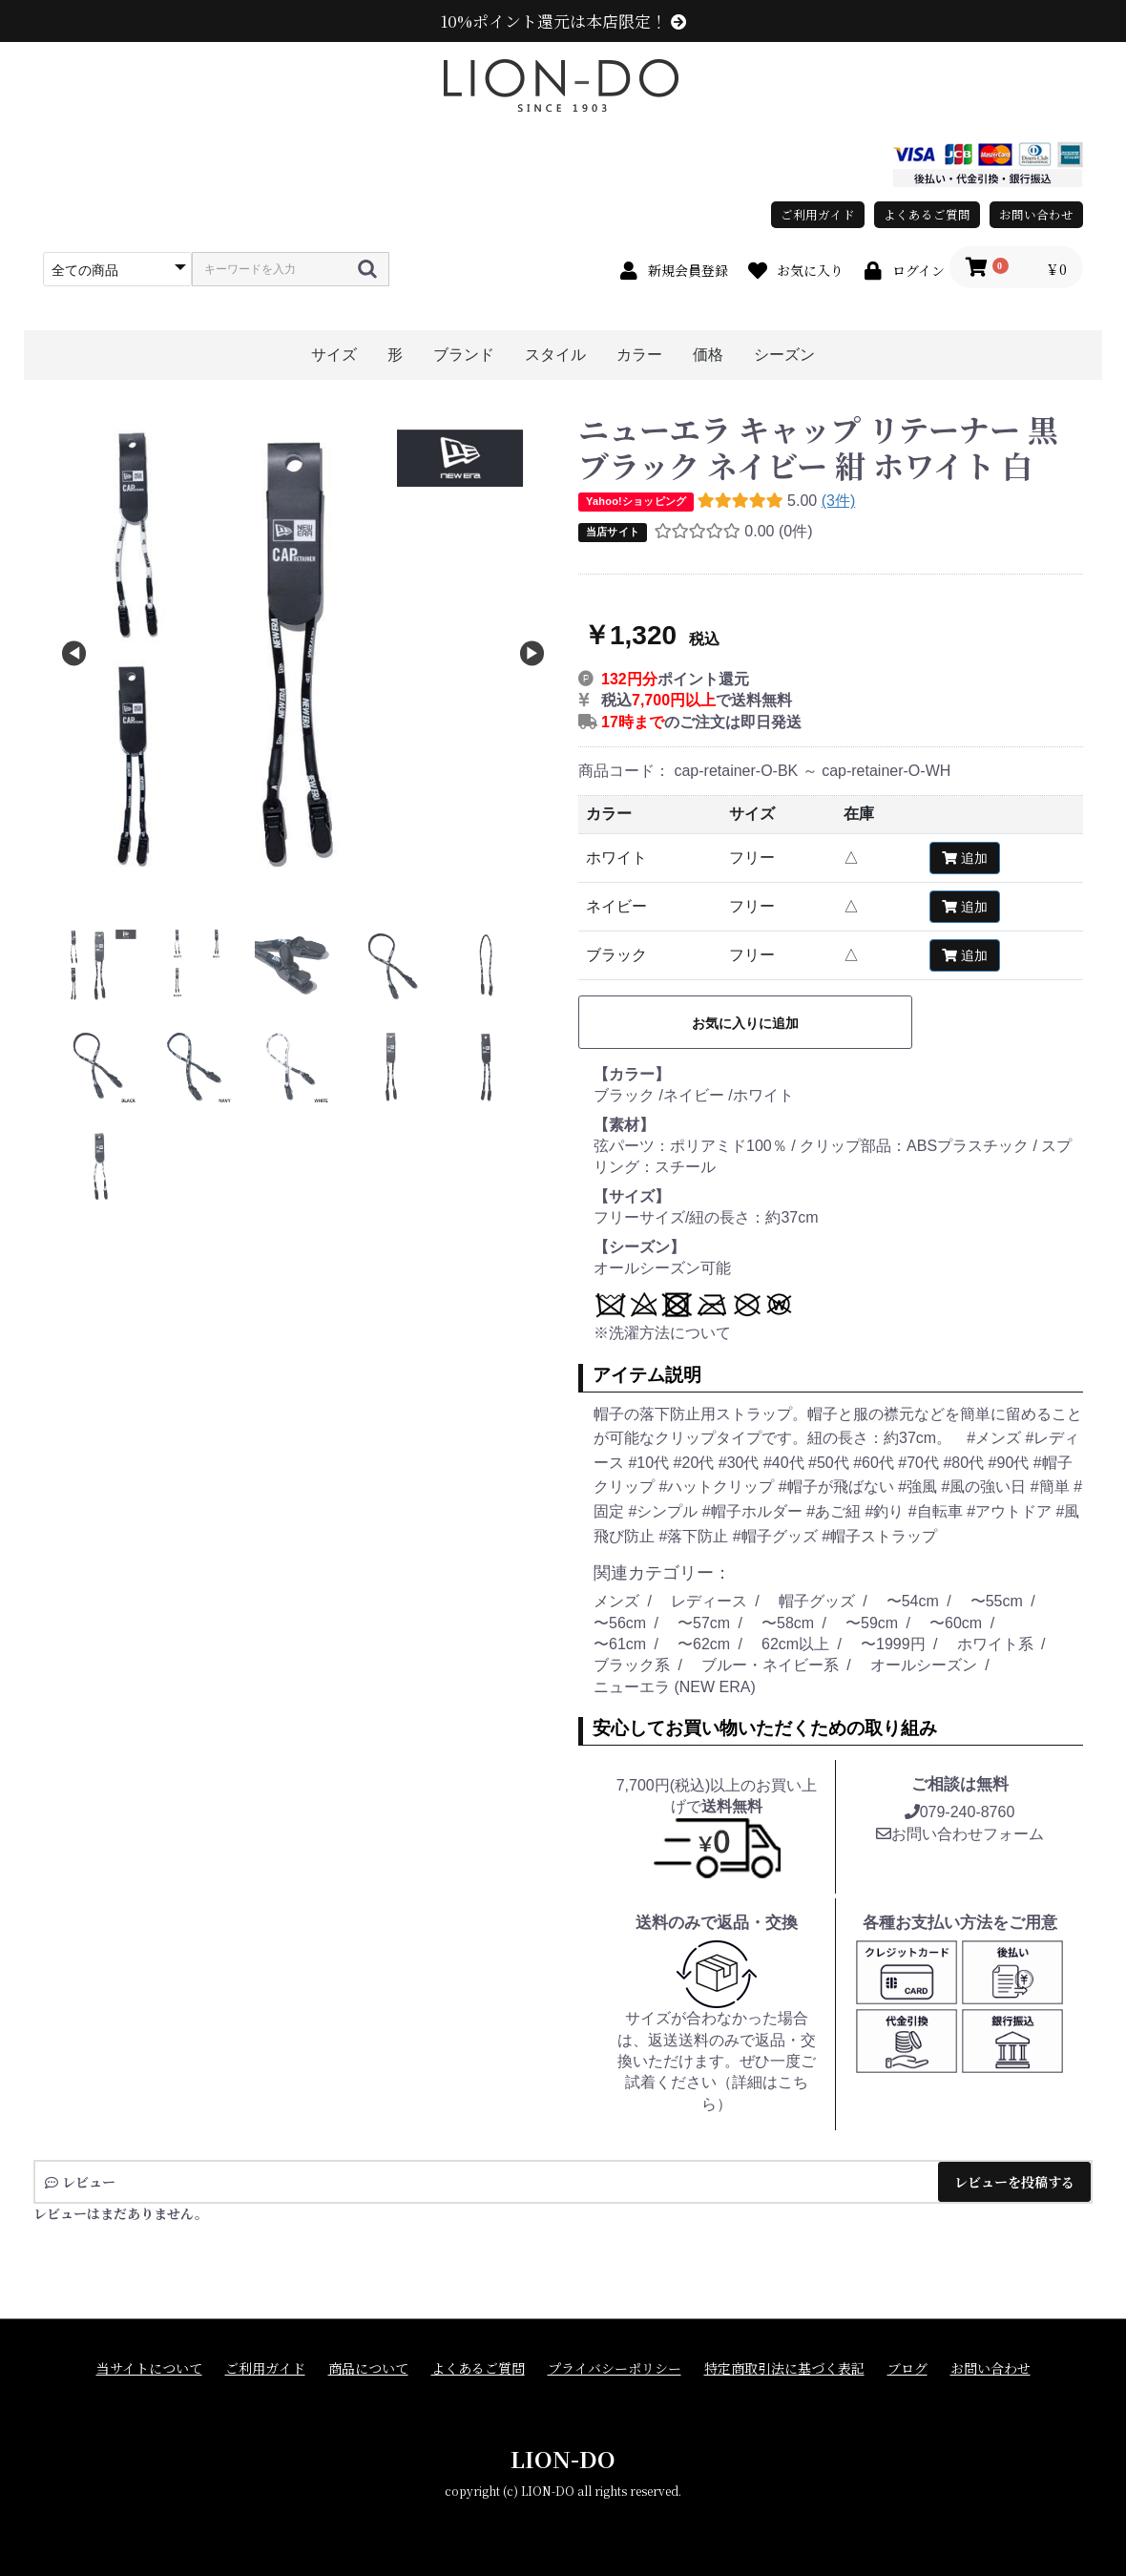 The width and height of the screenshot is (1126, 2576). I want to click on #80代, so click(965, 1463).